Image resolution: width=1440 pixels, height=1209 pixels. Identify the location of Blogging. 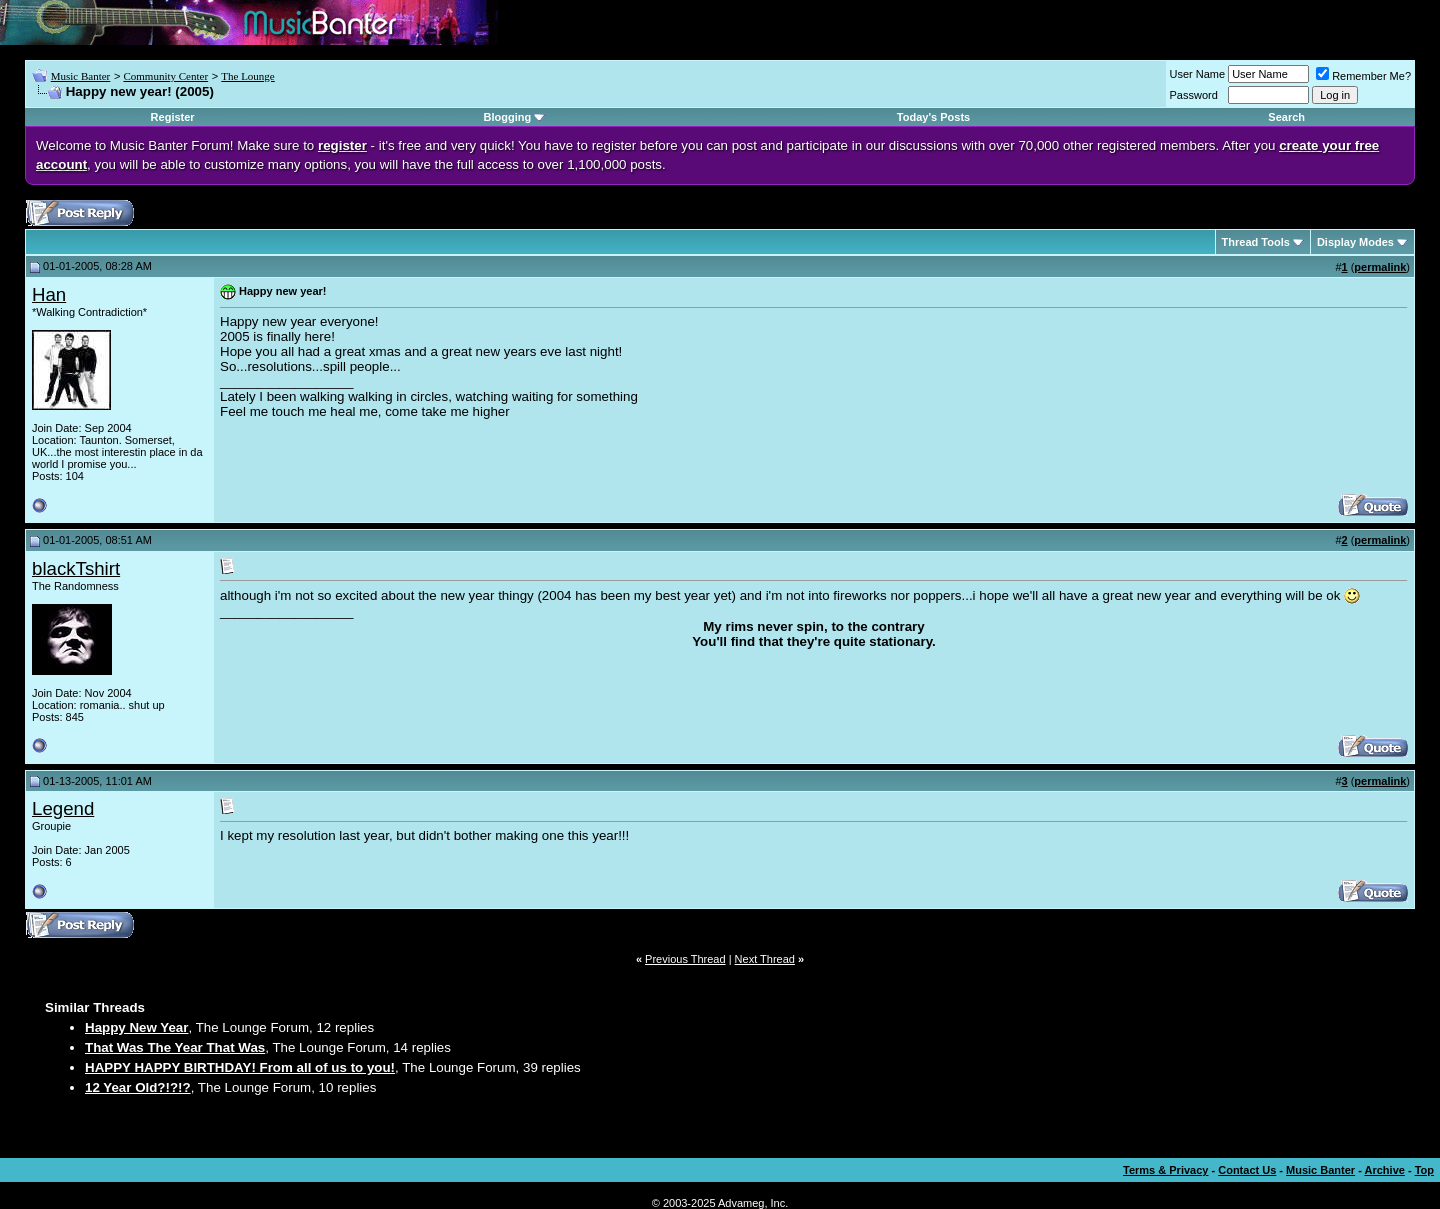
(508, 117).